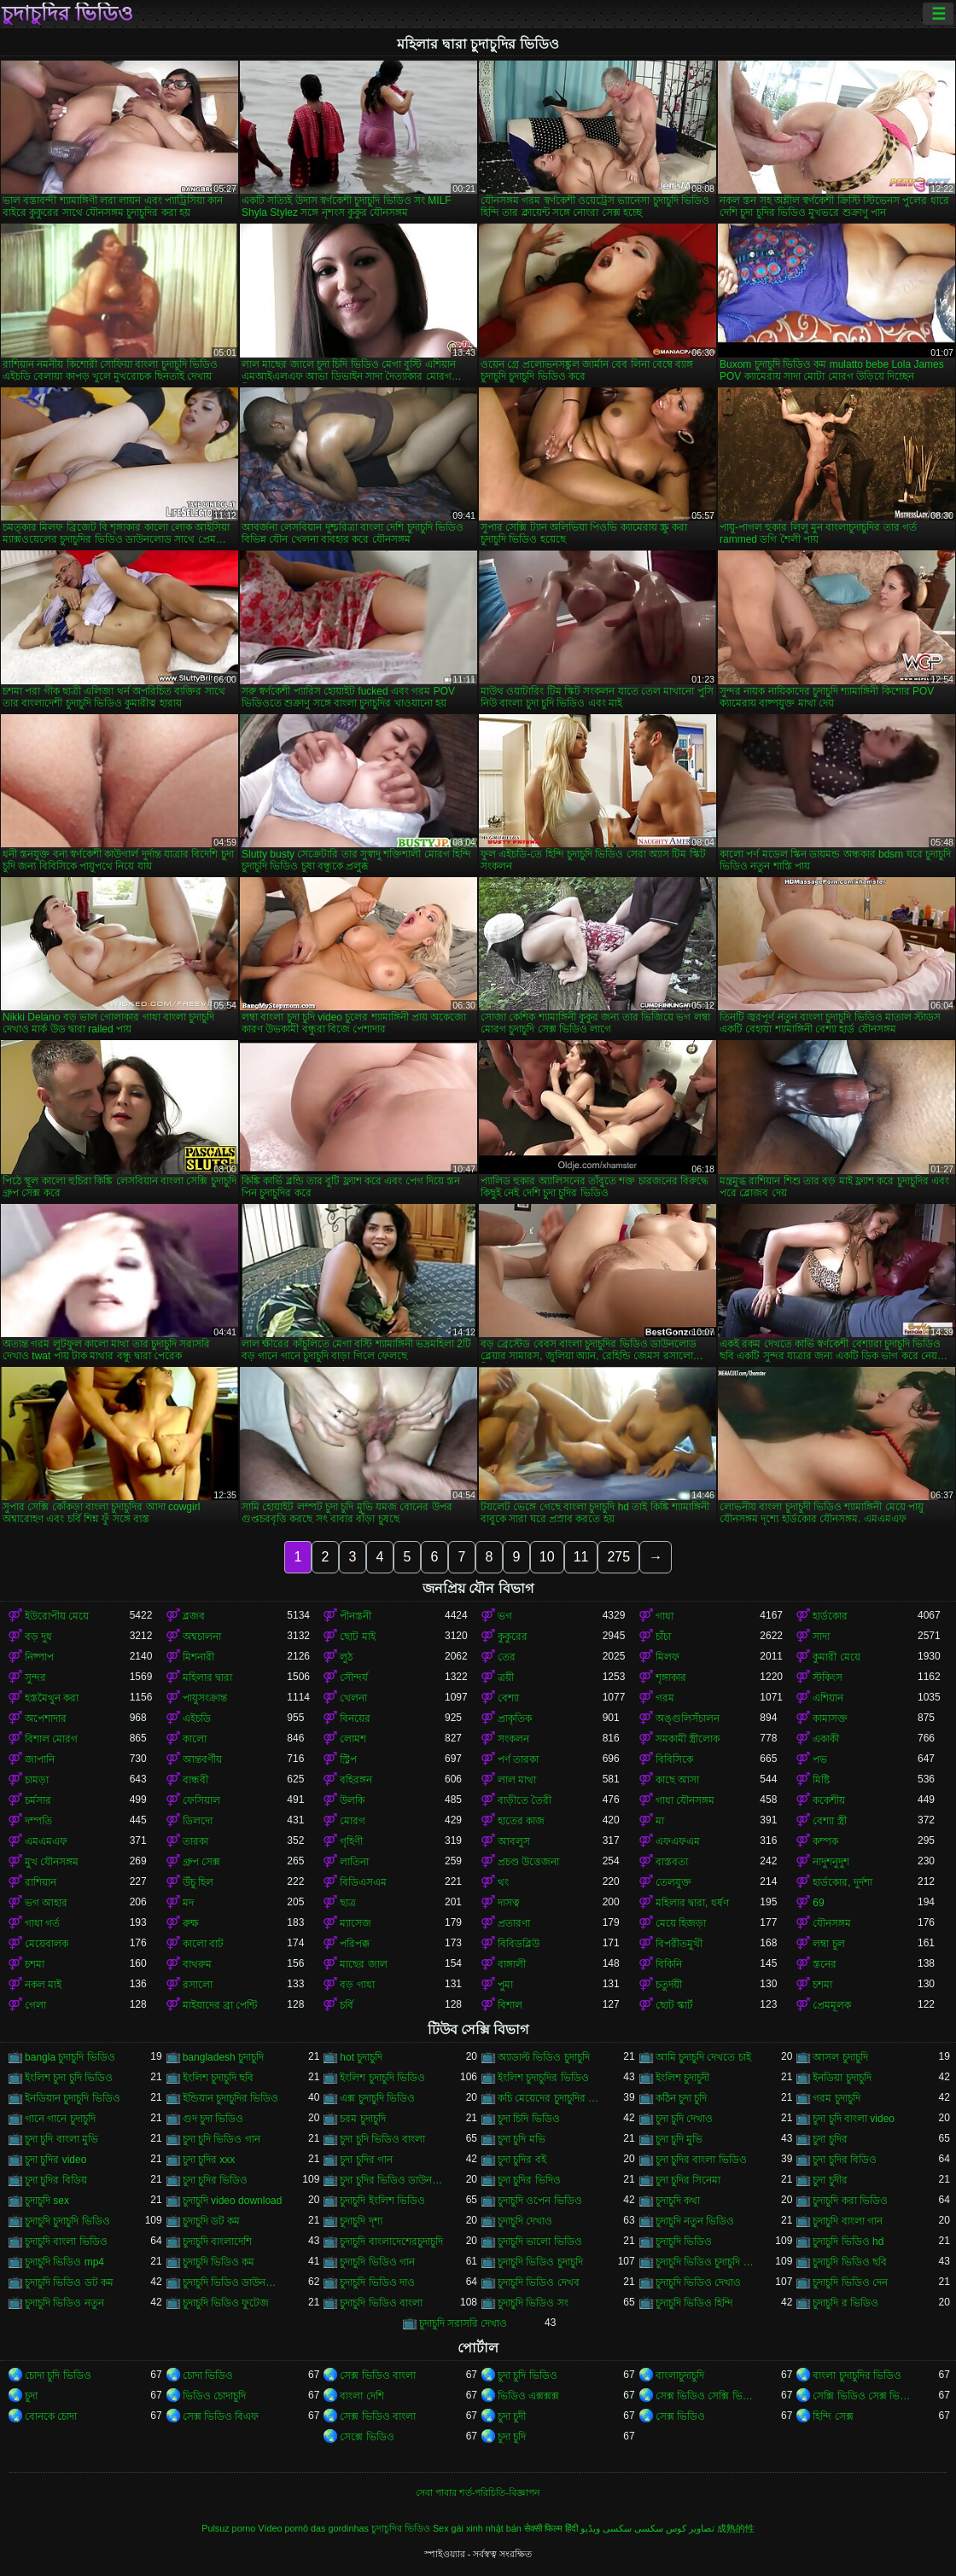 The width and height of the screenshot is (956, 2576). What do you see at coordinates (188, 1903) in the screenshot?
I see `মদ` at bounding box center [188, 1903].